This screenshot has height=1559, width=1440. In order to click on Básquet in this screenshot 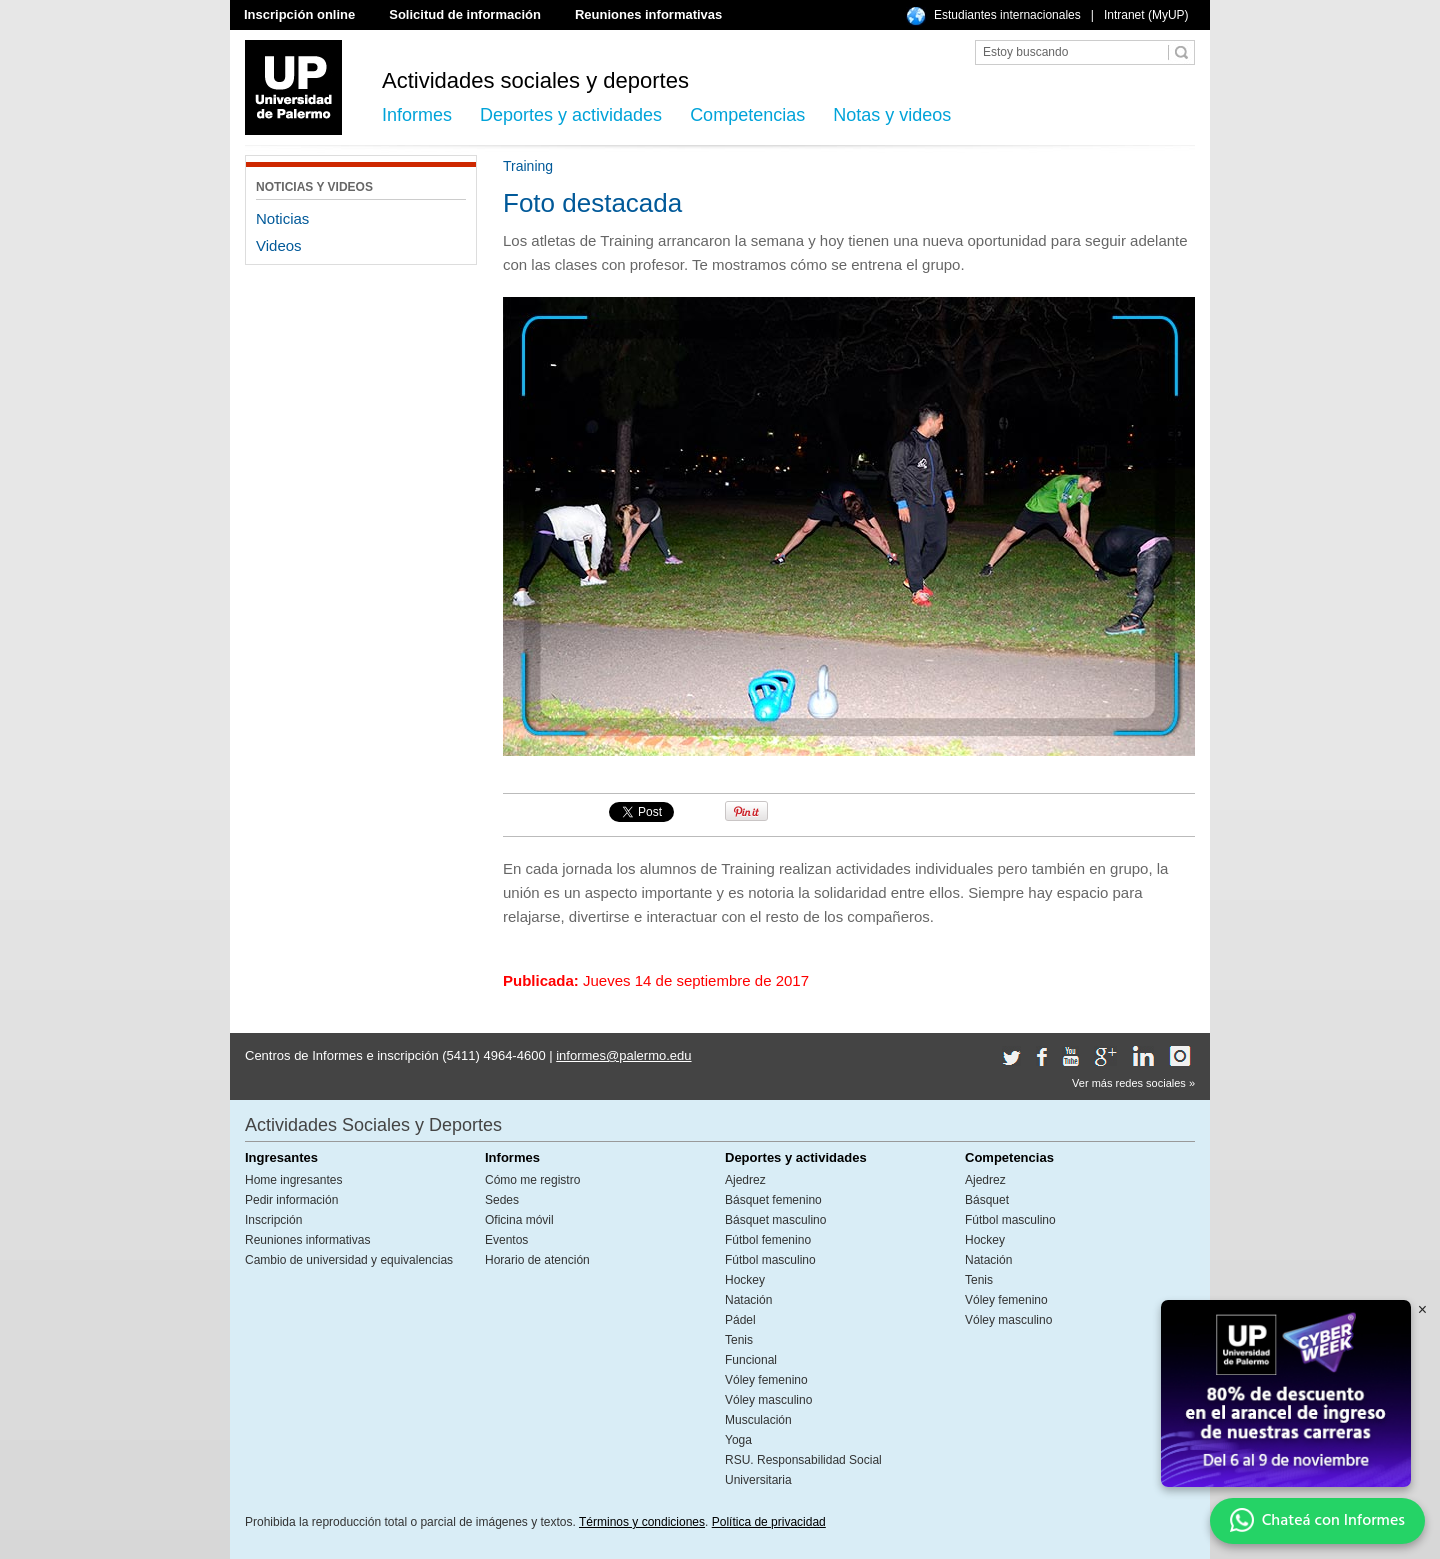, I will do `click(987, 1200)`.